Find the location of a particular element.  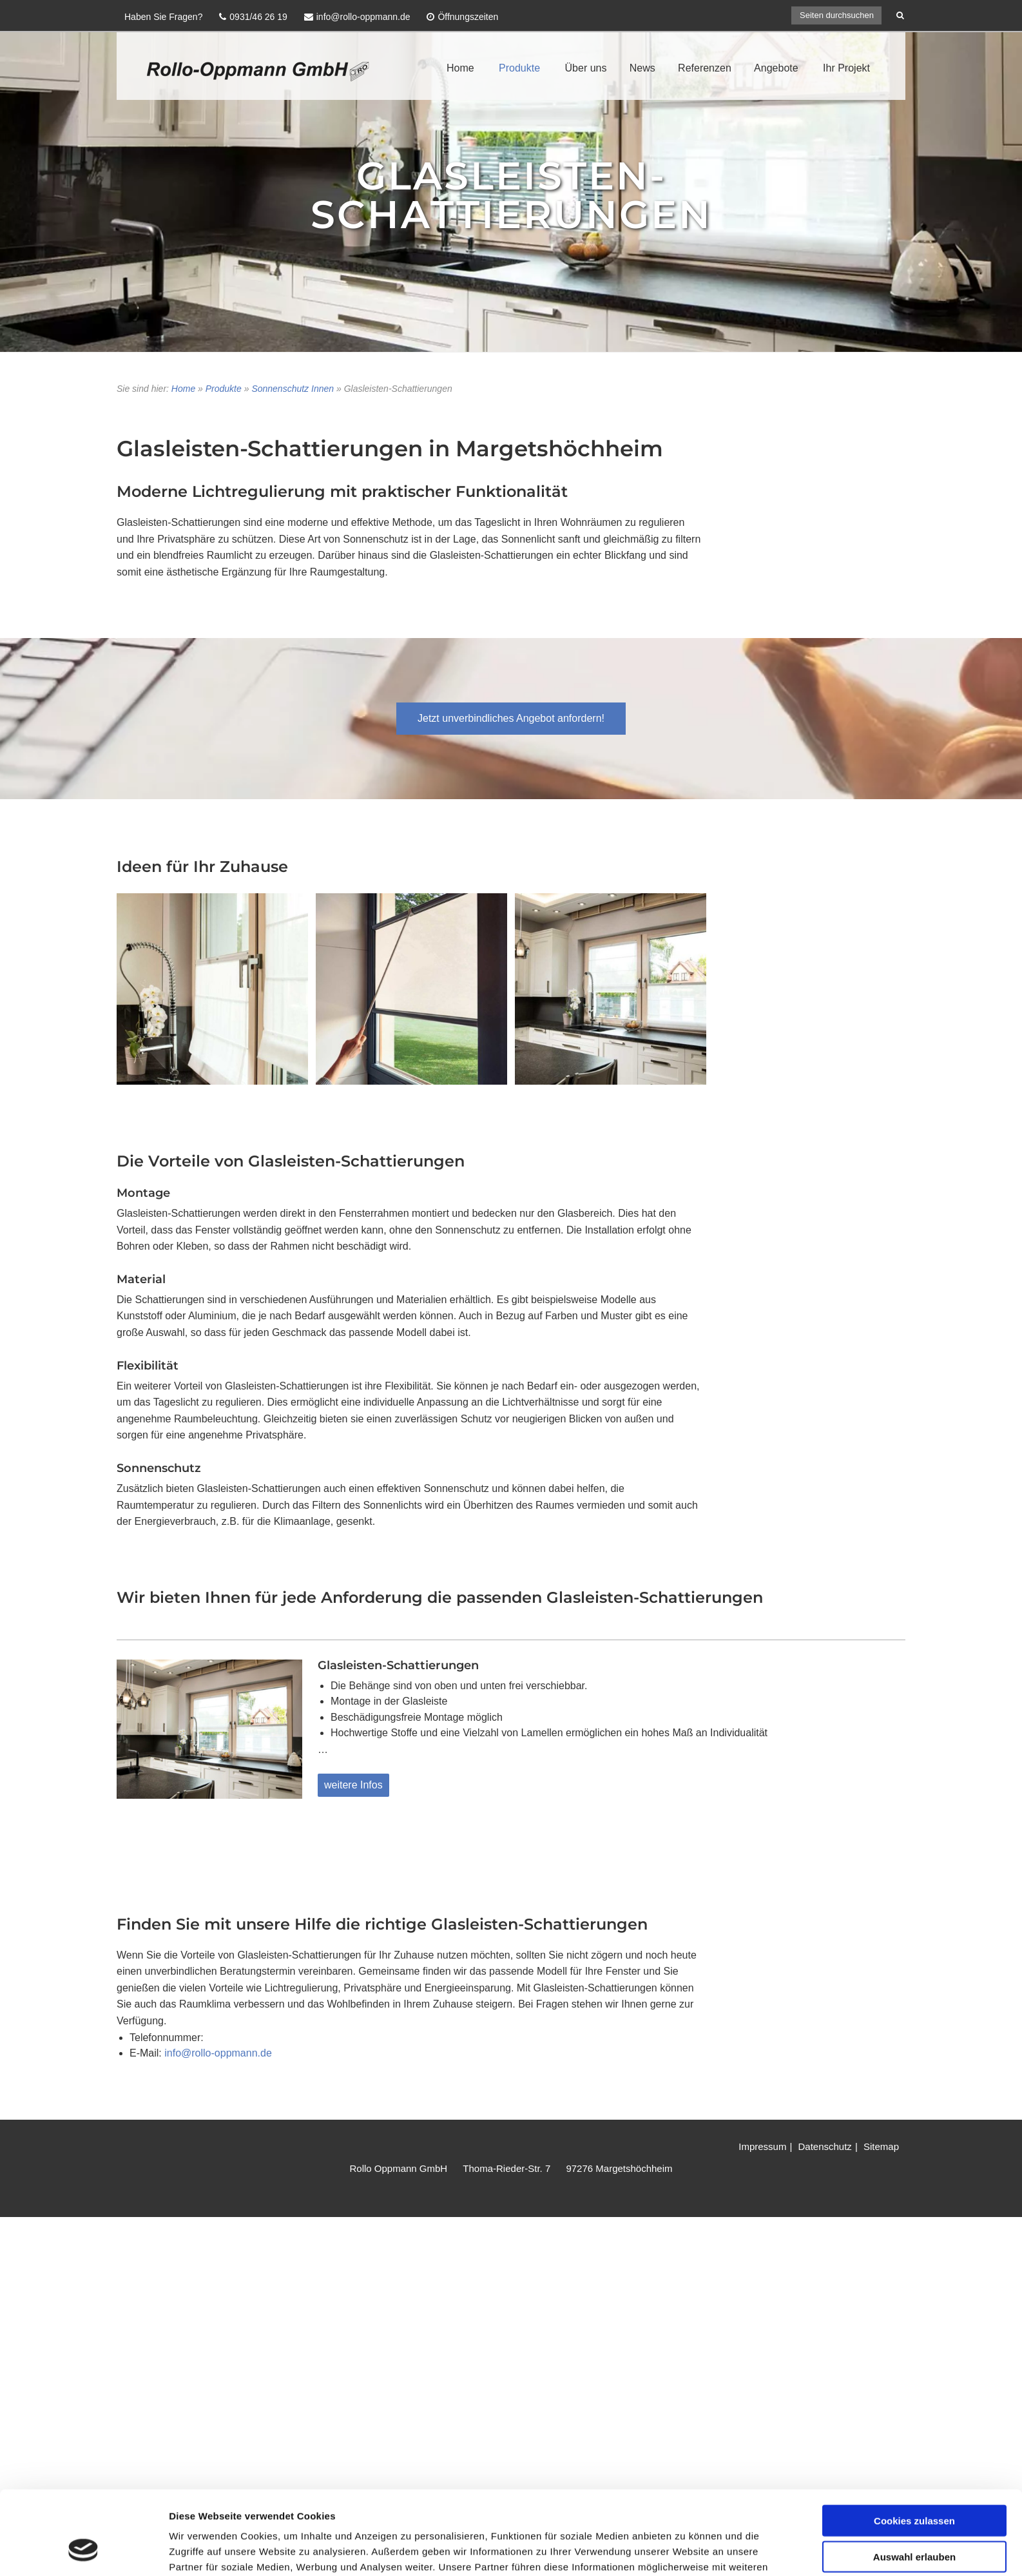

News is located at coordinates (642, 68).